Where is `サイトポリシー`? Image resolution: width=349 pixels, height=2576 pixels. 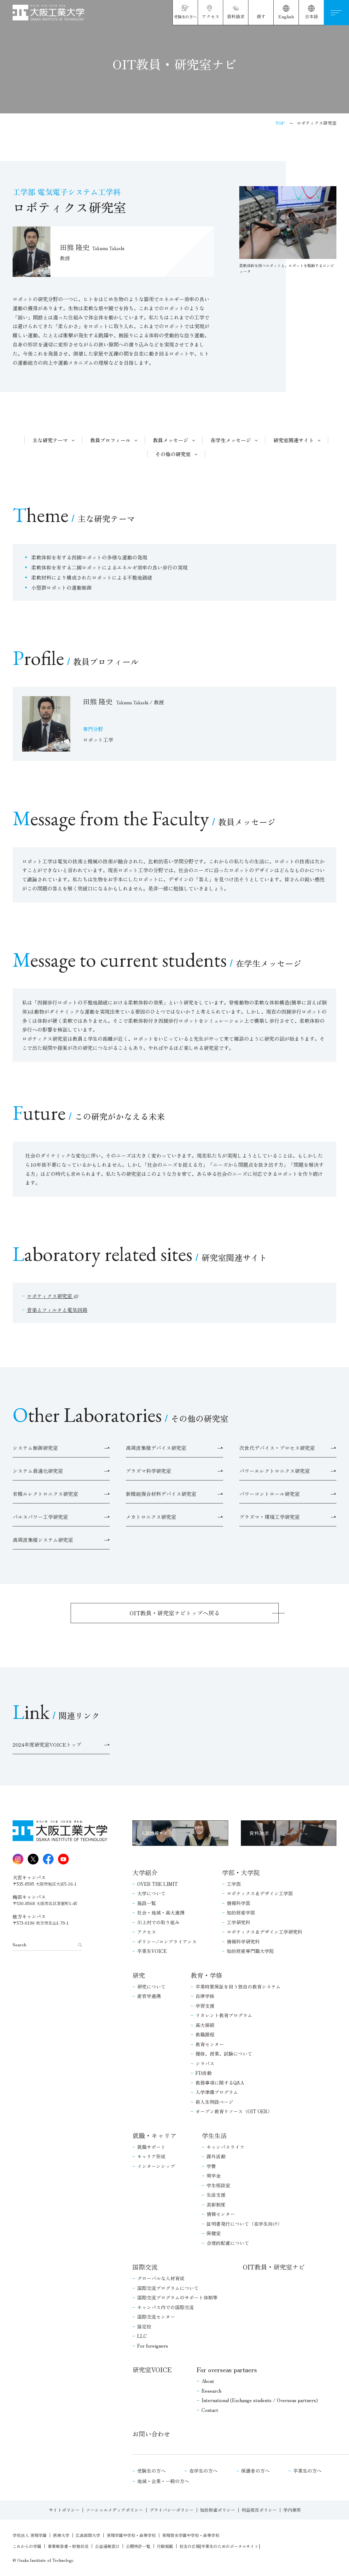
サイトポリシー is located at coordinates (64, 2510).